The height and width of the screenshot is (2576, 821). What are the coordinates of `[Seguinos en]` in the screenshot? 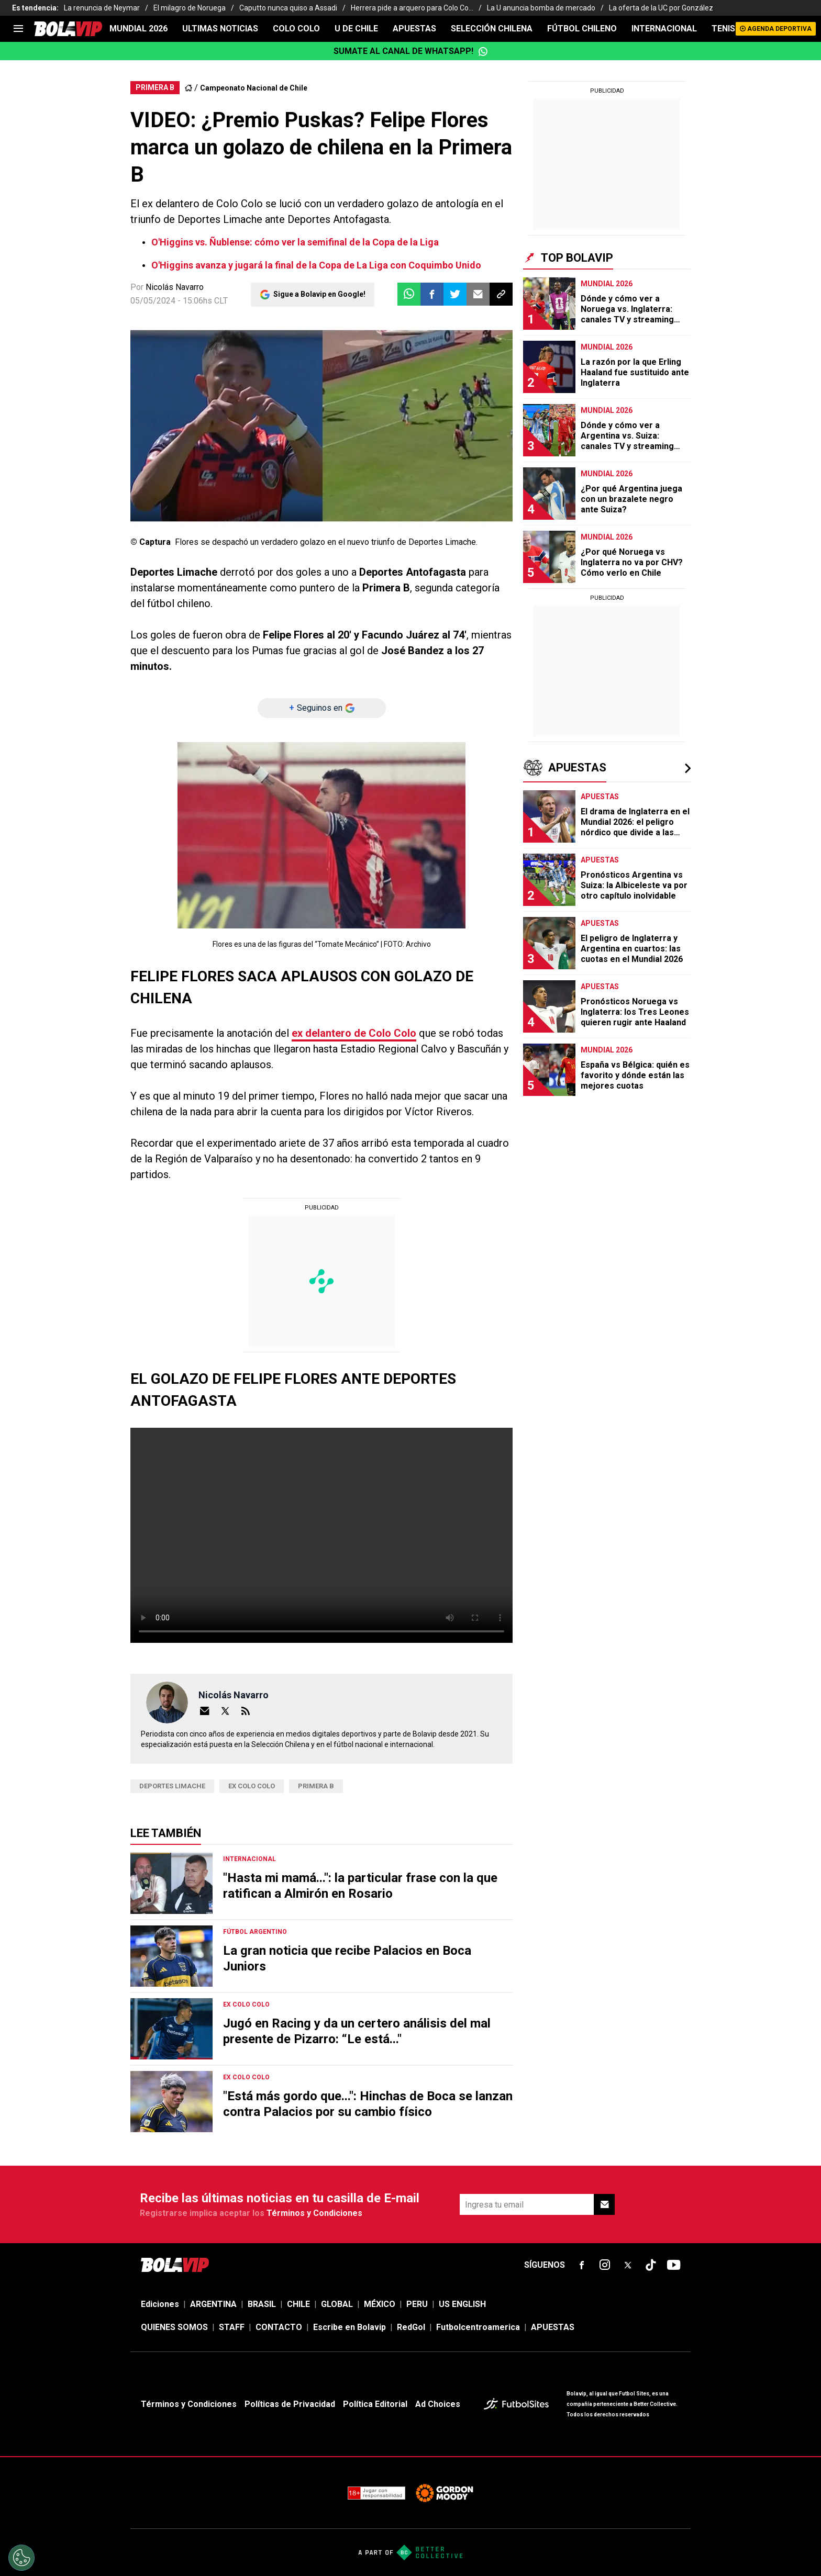 It's located at (322, 708).